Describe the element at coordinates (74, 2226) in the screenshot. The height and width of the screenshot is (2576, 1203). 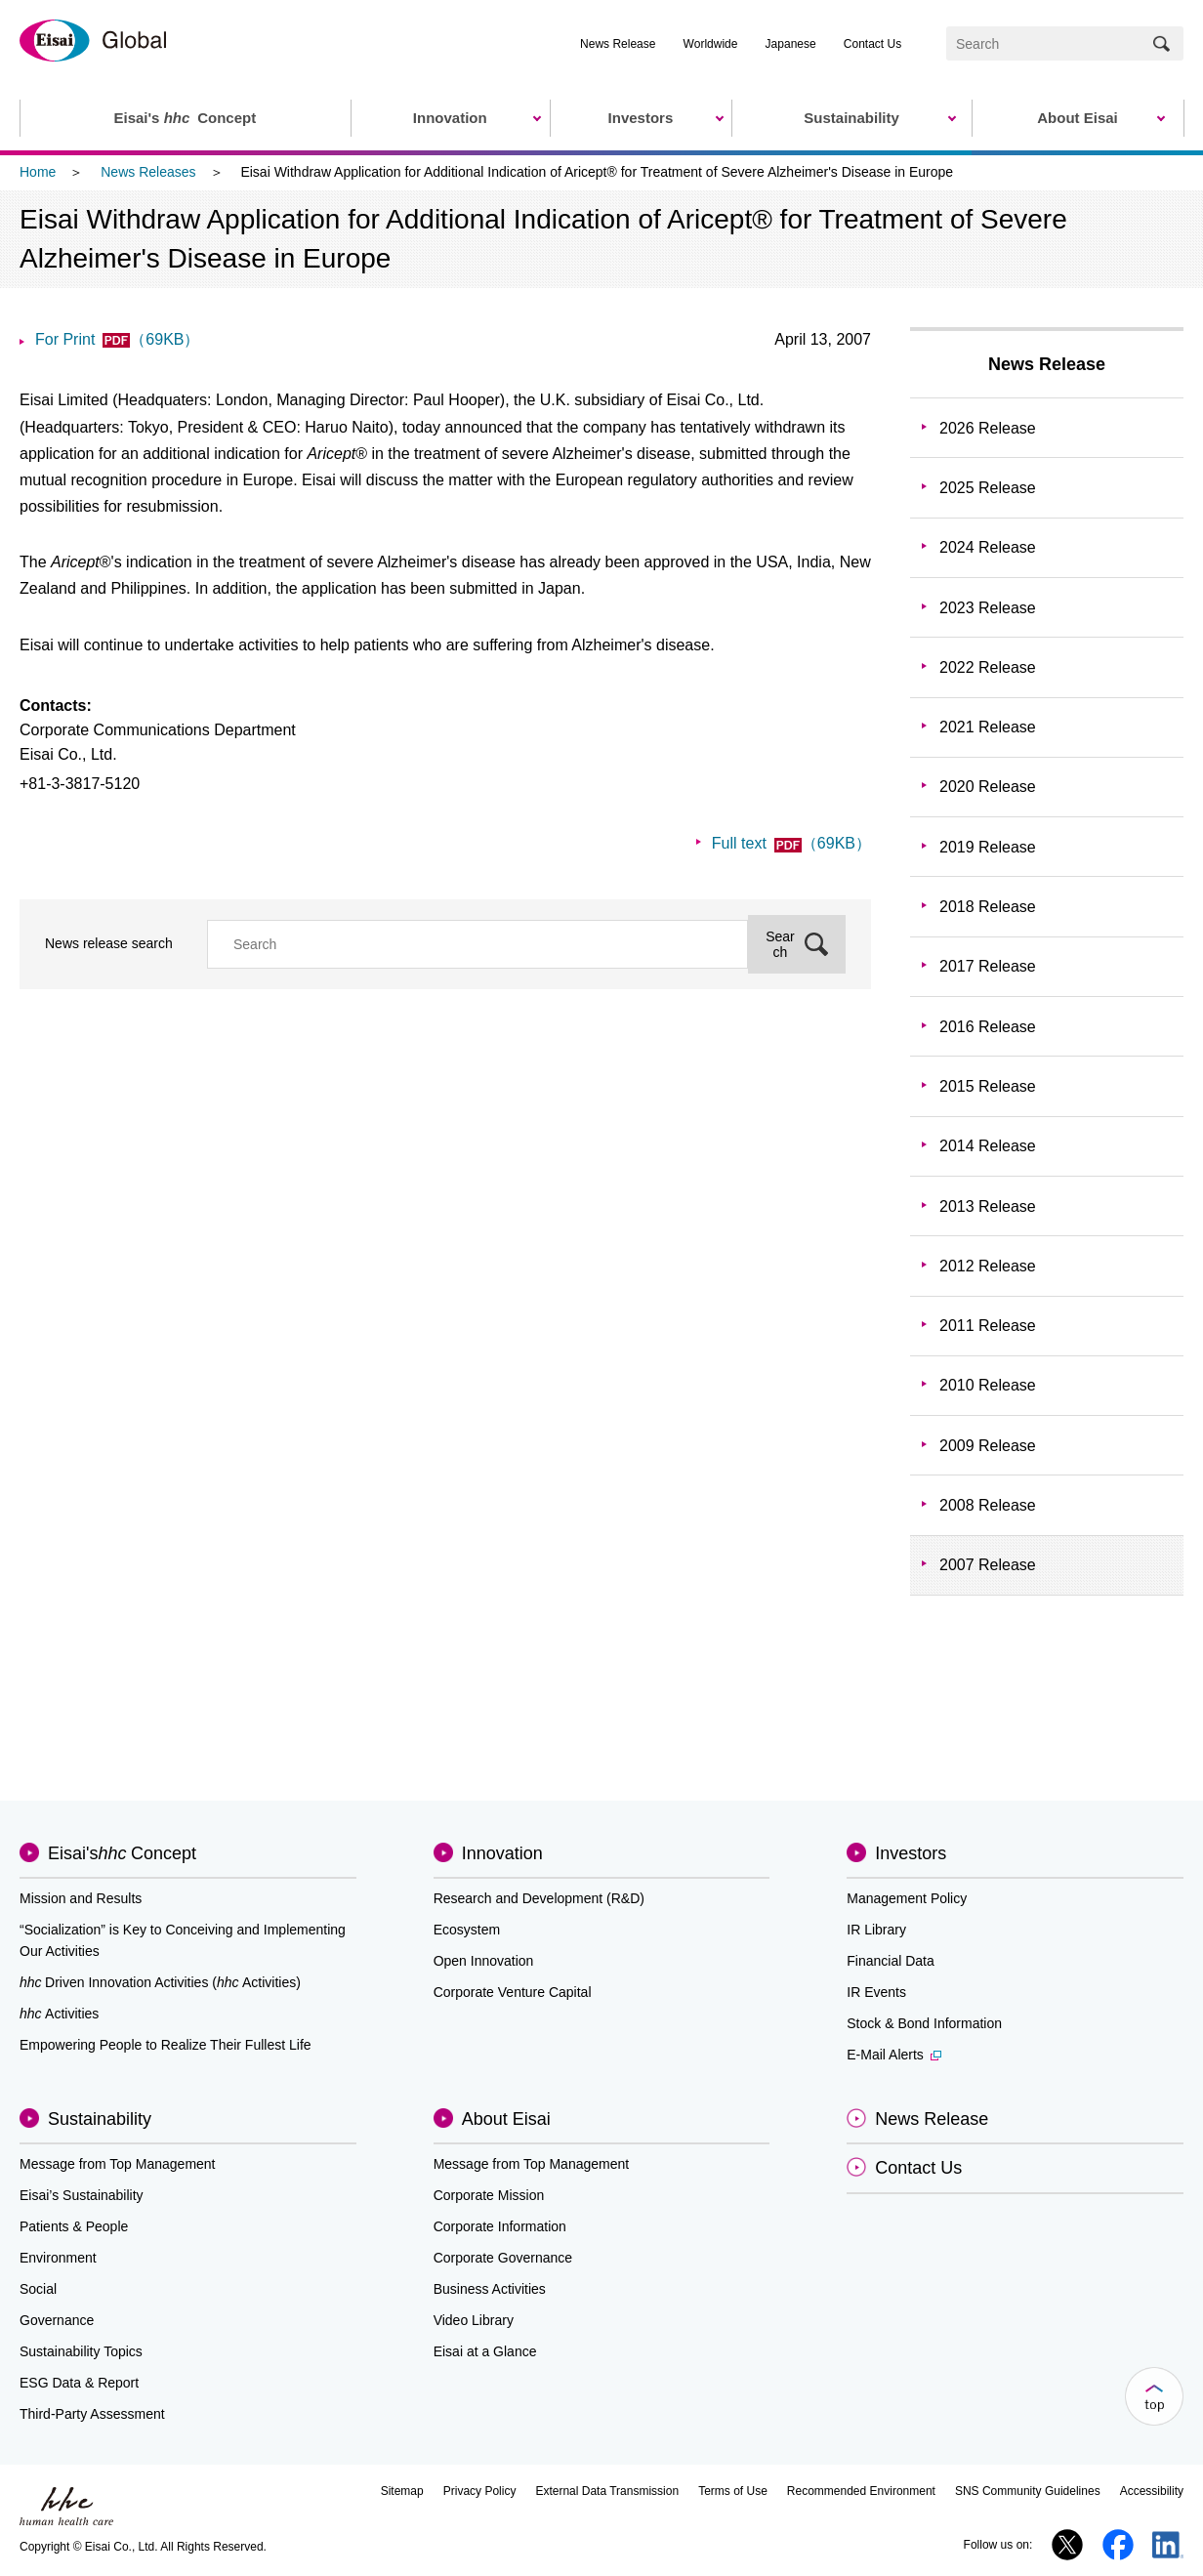
I see `Patients & People` at that location.